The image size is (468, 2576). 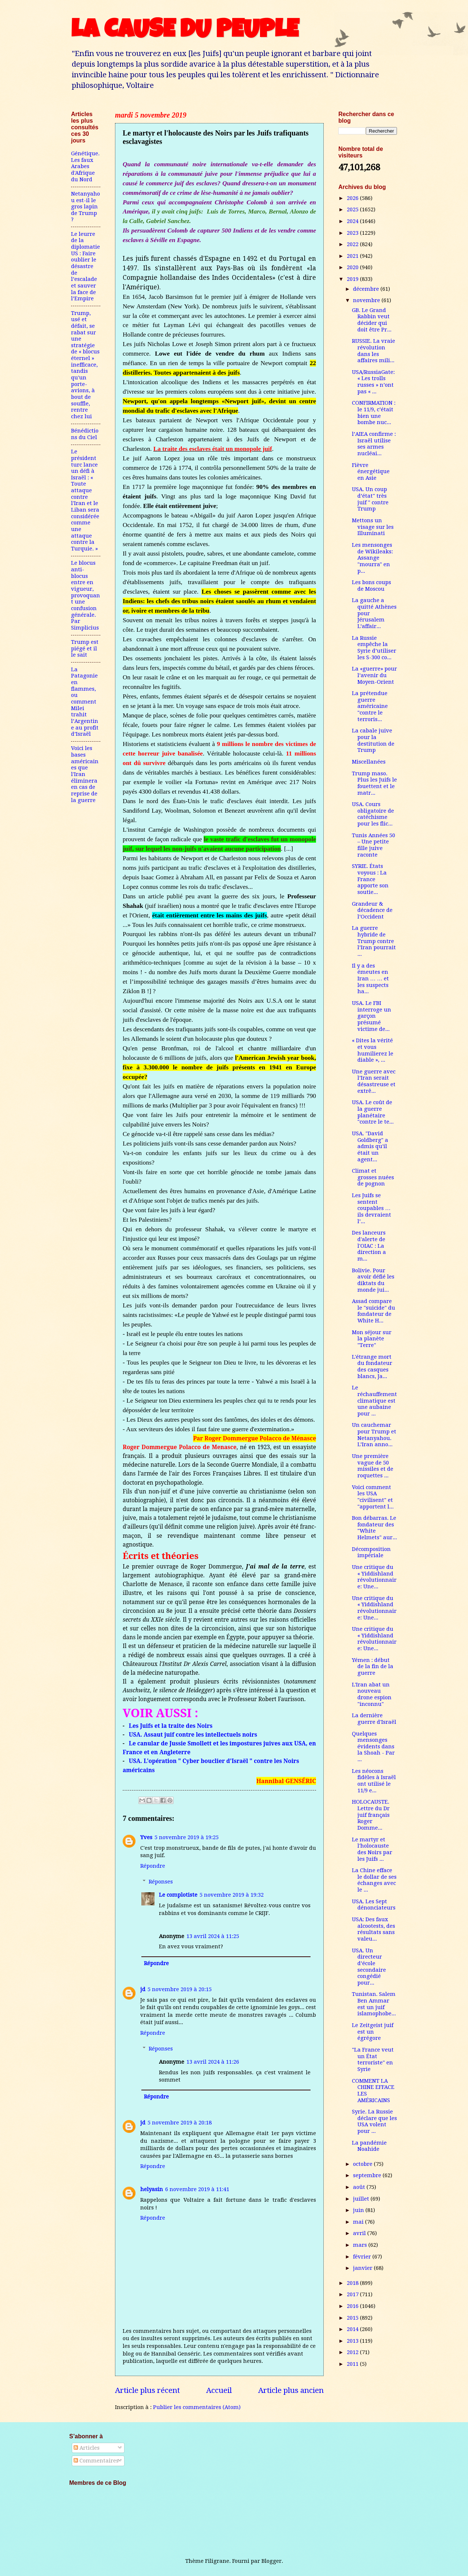 What do you see at coordinates (353, 2306) in the screenshot?
I see `2016` at bounding box center [353, 2306].